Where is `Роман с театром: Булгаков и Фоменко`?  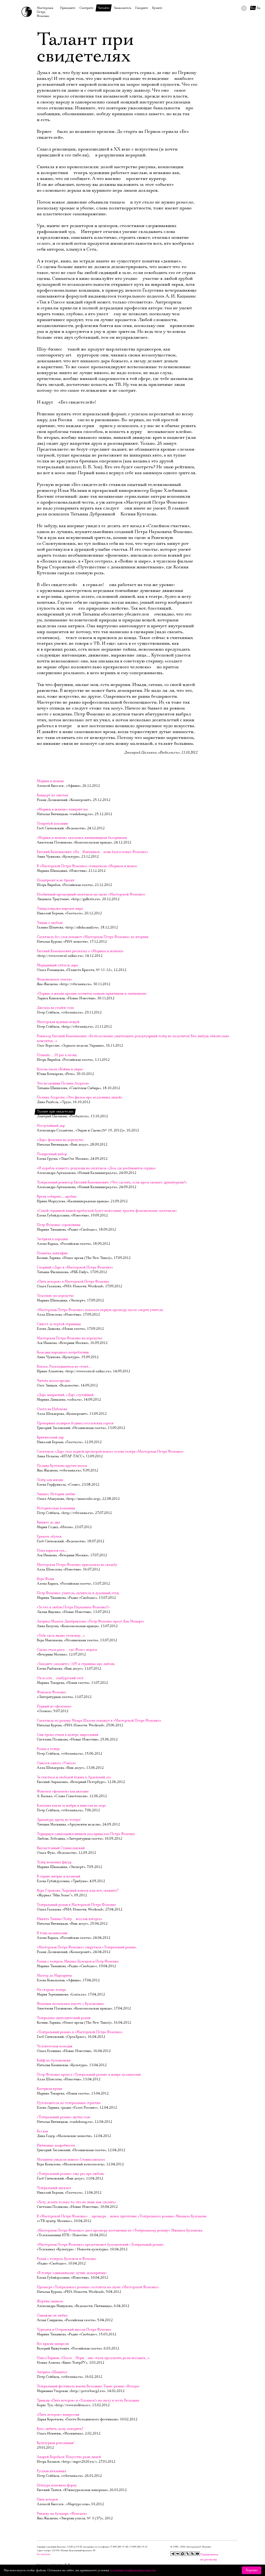 Роман с театром: Булгаков и Фоменко is located at coordinates (66, 2259).